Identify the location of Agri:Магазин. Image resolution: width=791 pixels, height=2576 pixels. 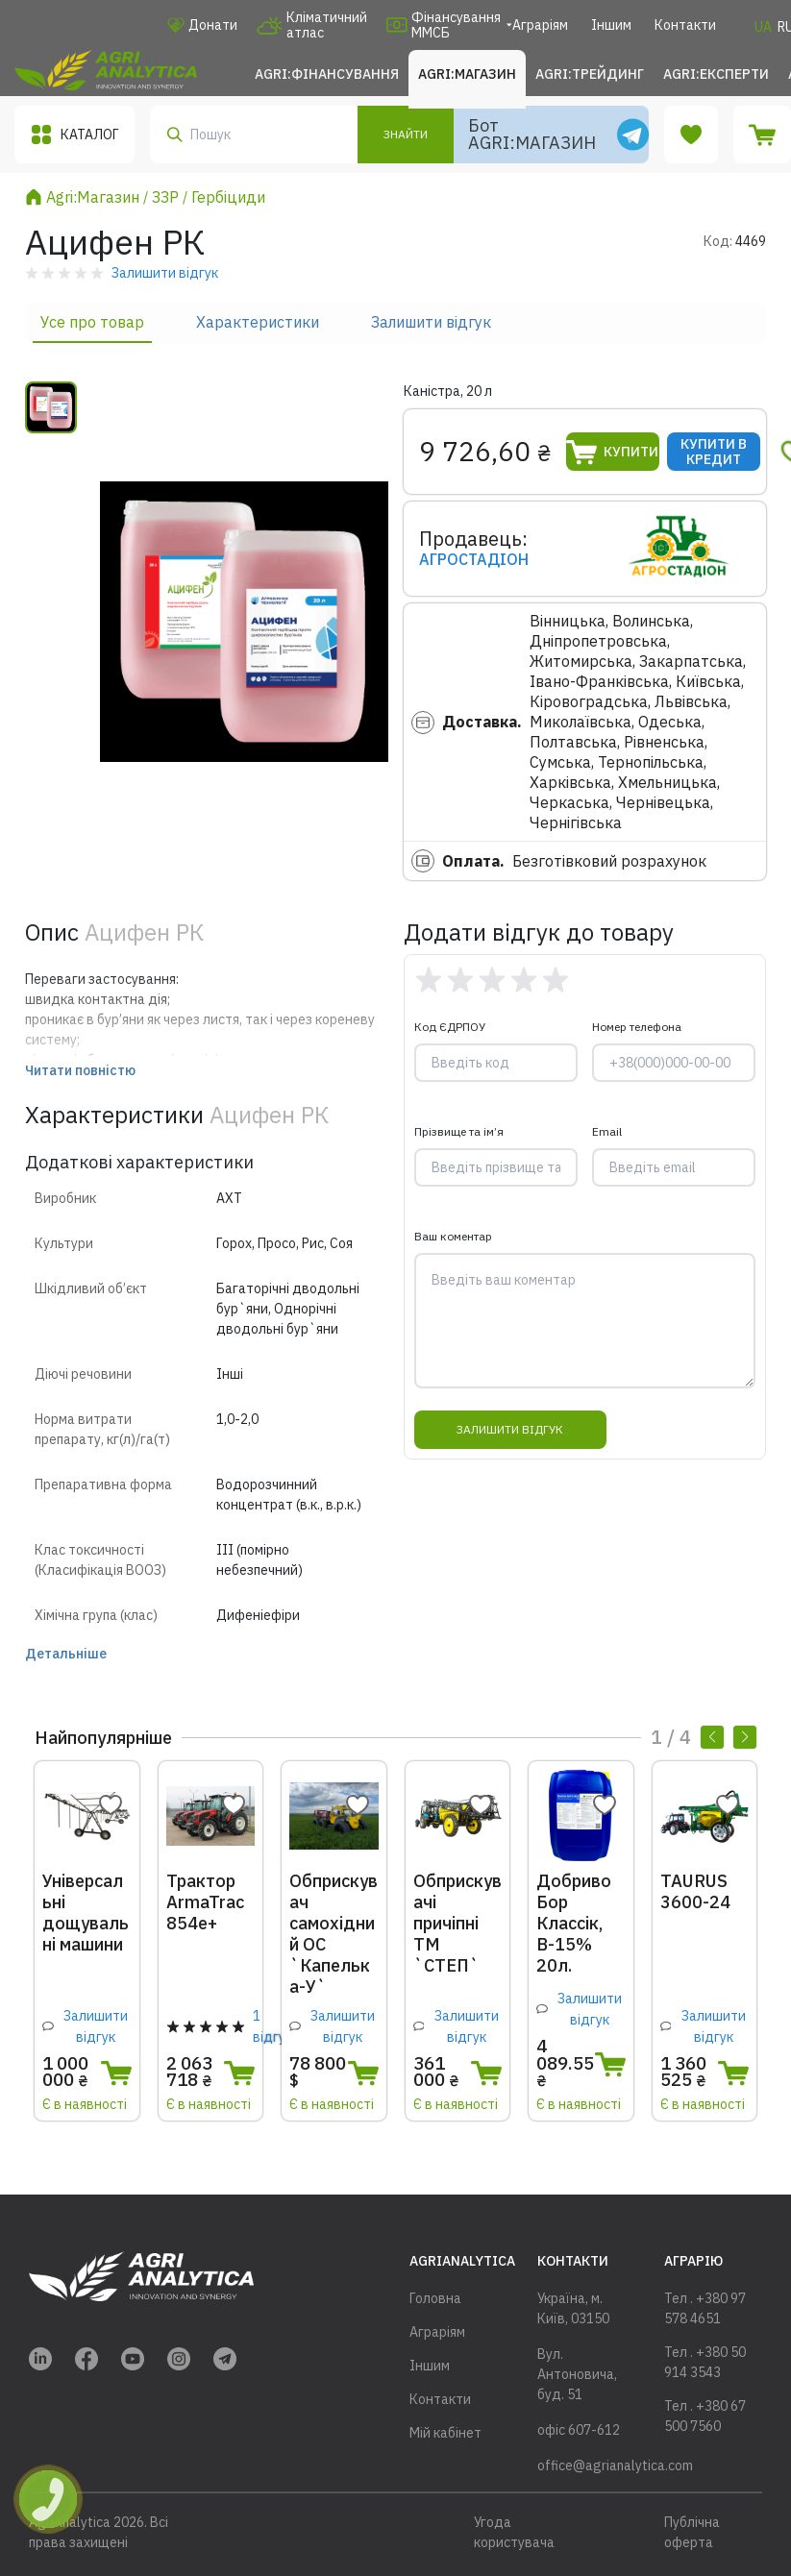
(467, 74).